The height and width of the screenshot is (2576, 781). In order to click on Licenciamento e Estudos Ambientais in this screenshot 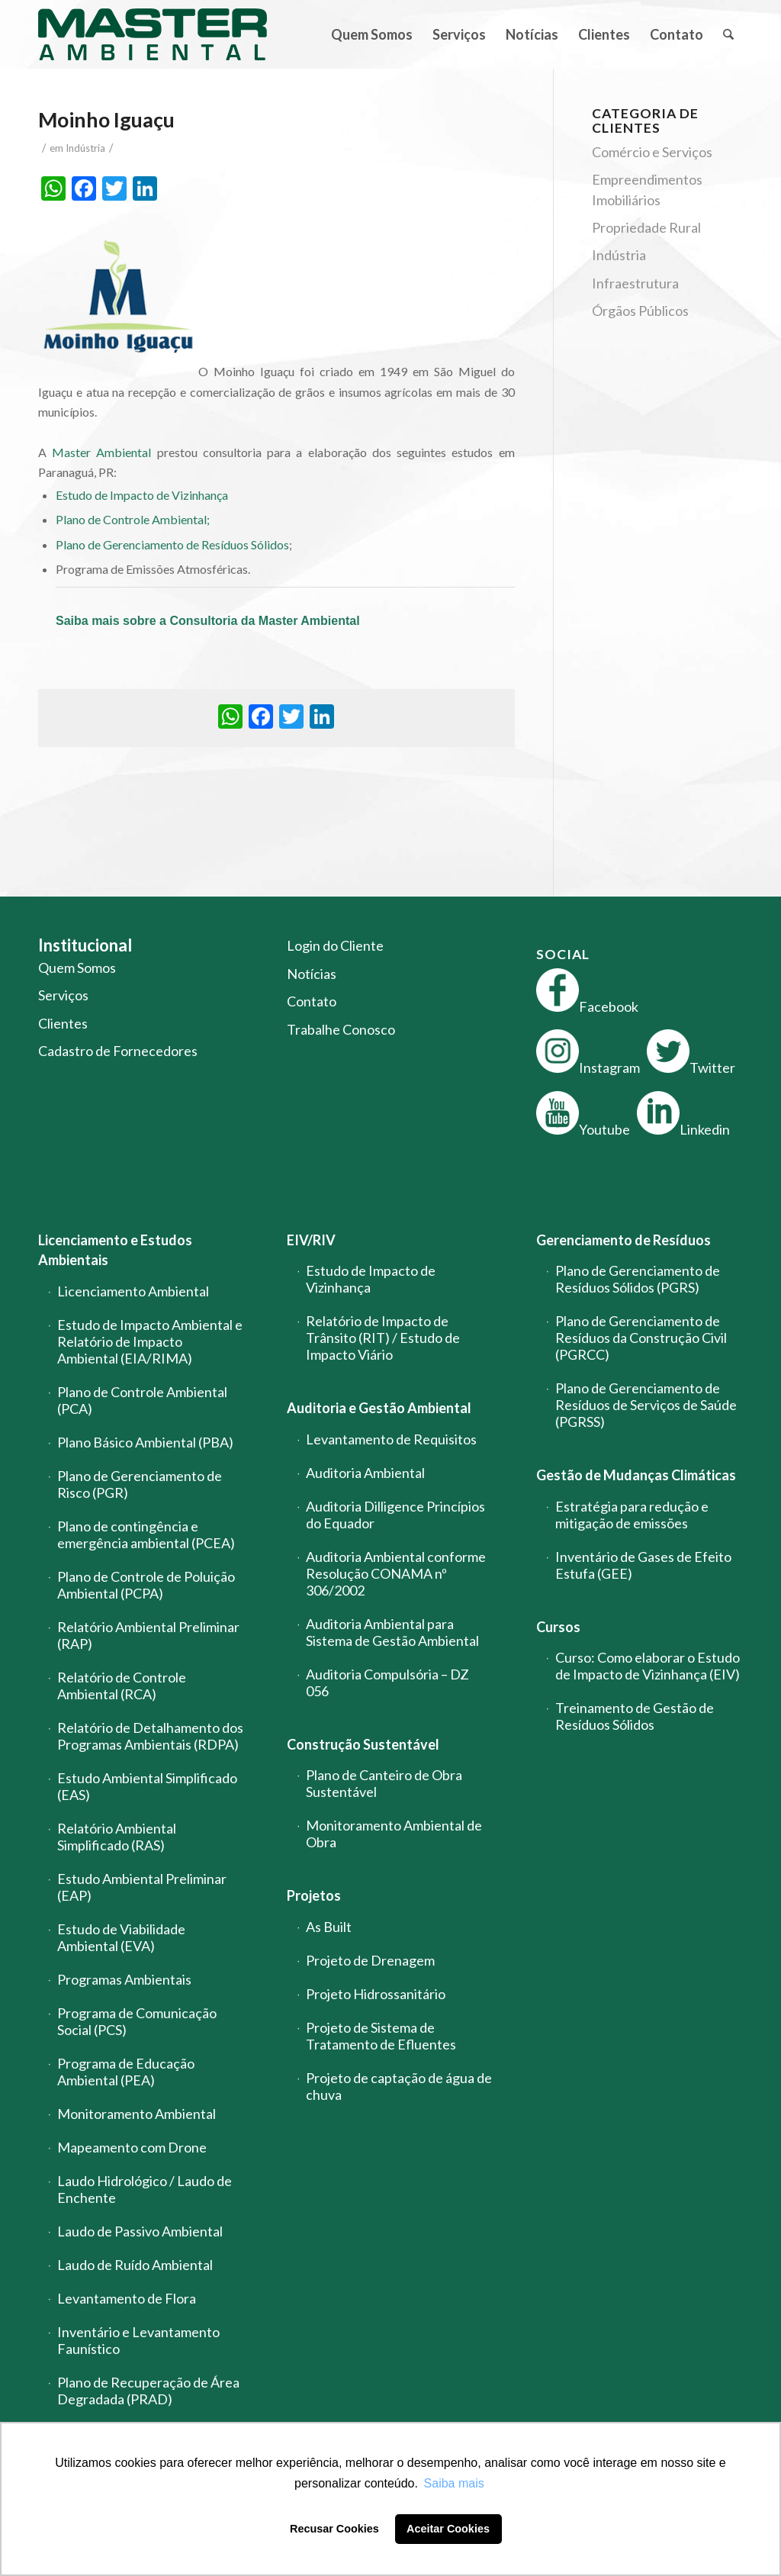, I will do `click(115, 1250)`.